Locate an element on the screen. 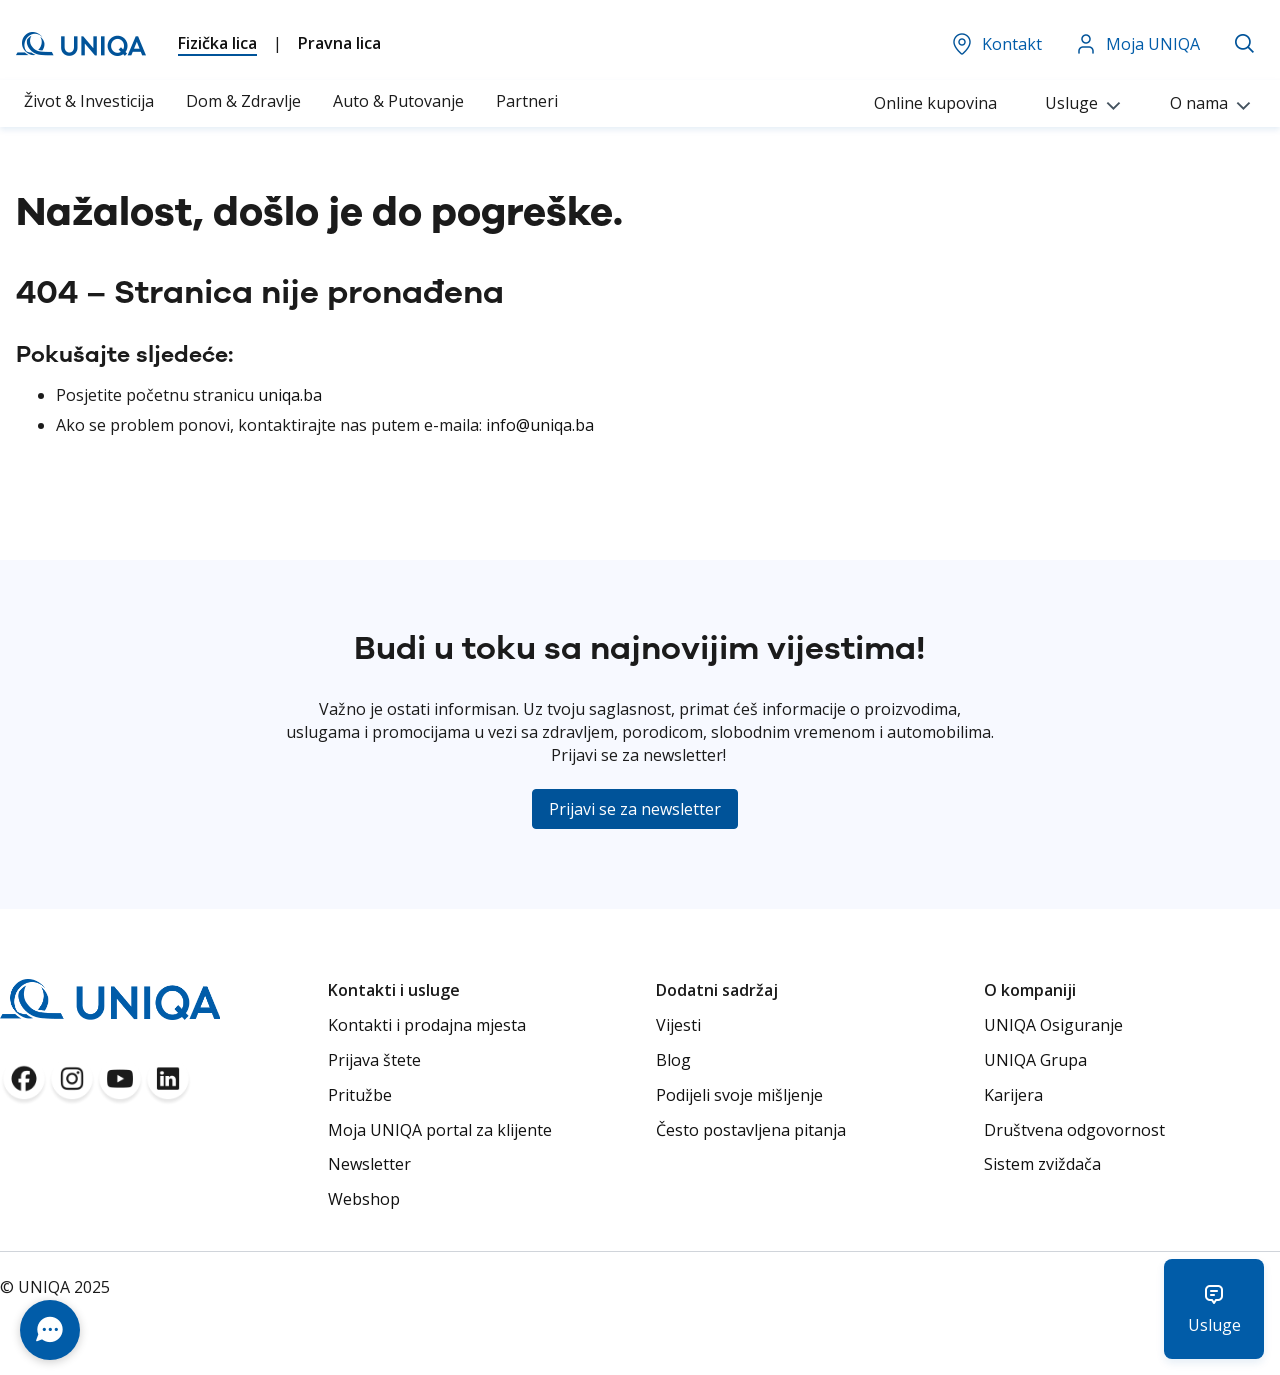 This screenshot has height=1375, width=1280. Webshop is located at coordinates (364, 1199).